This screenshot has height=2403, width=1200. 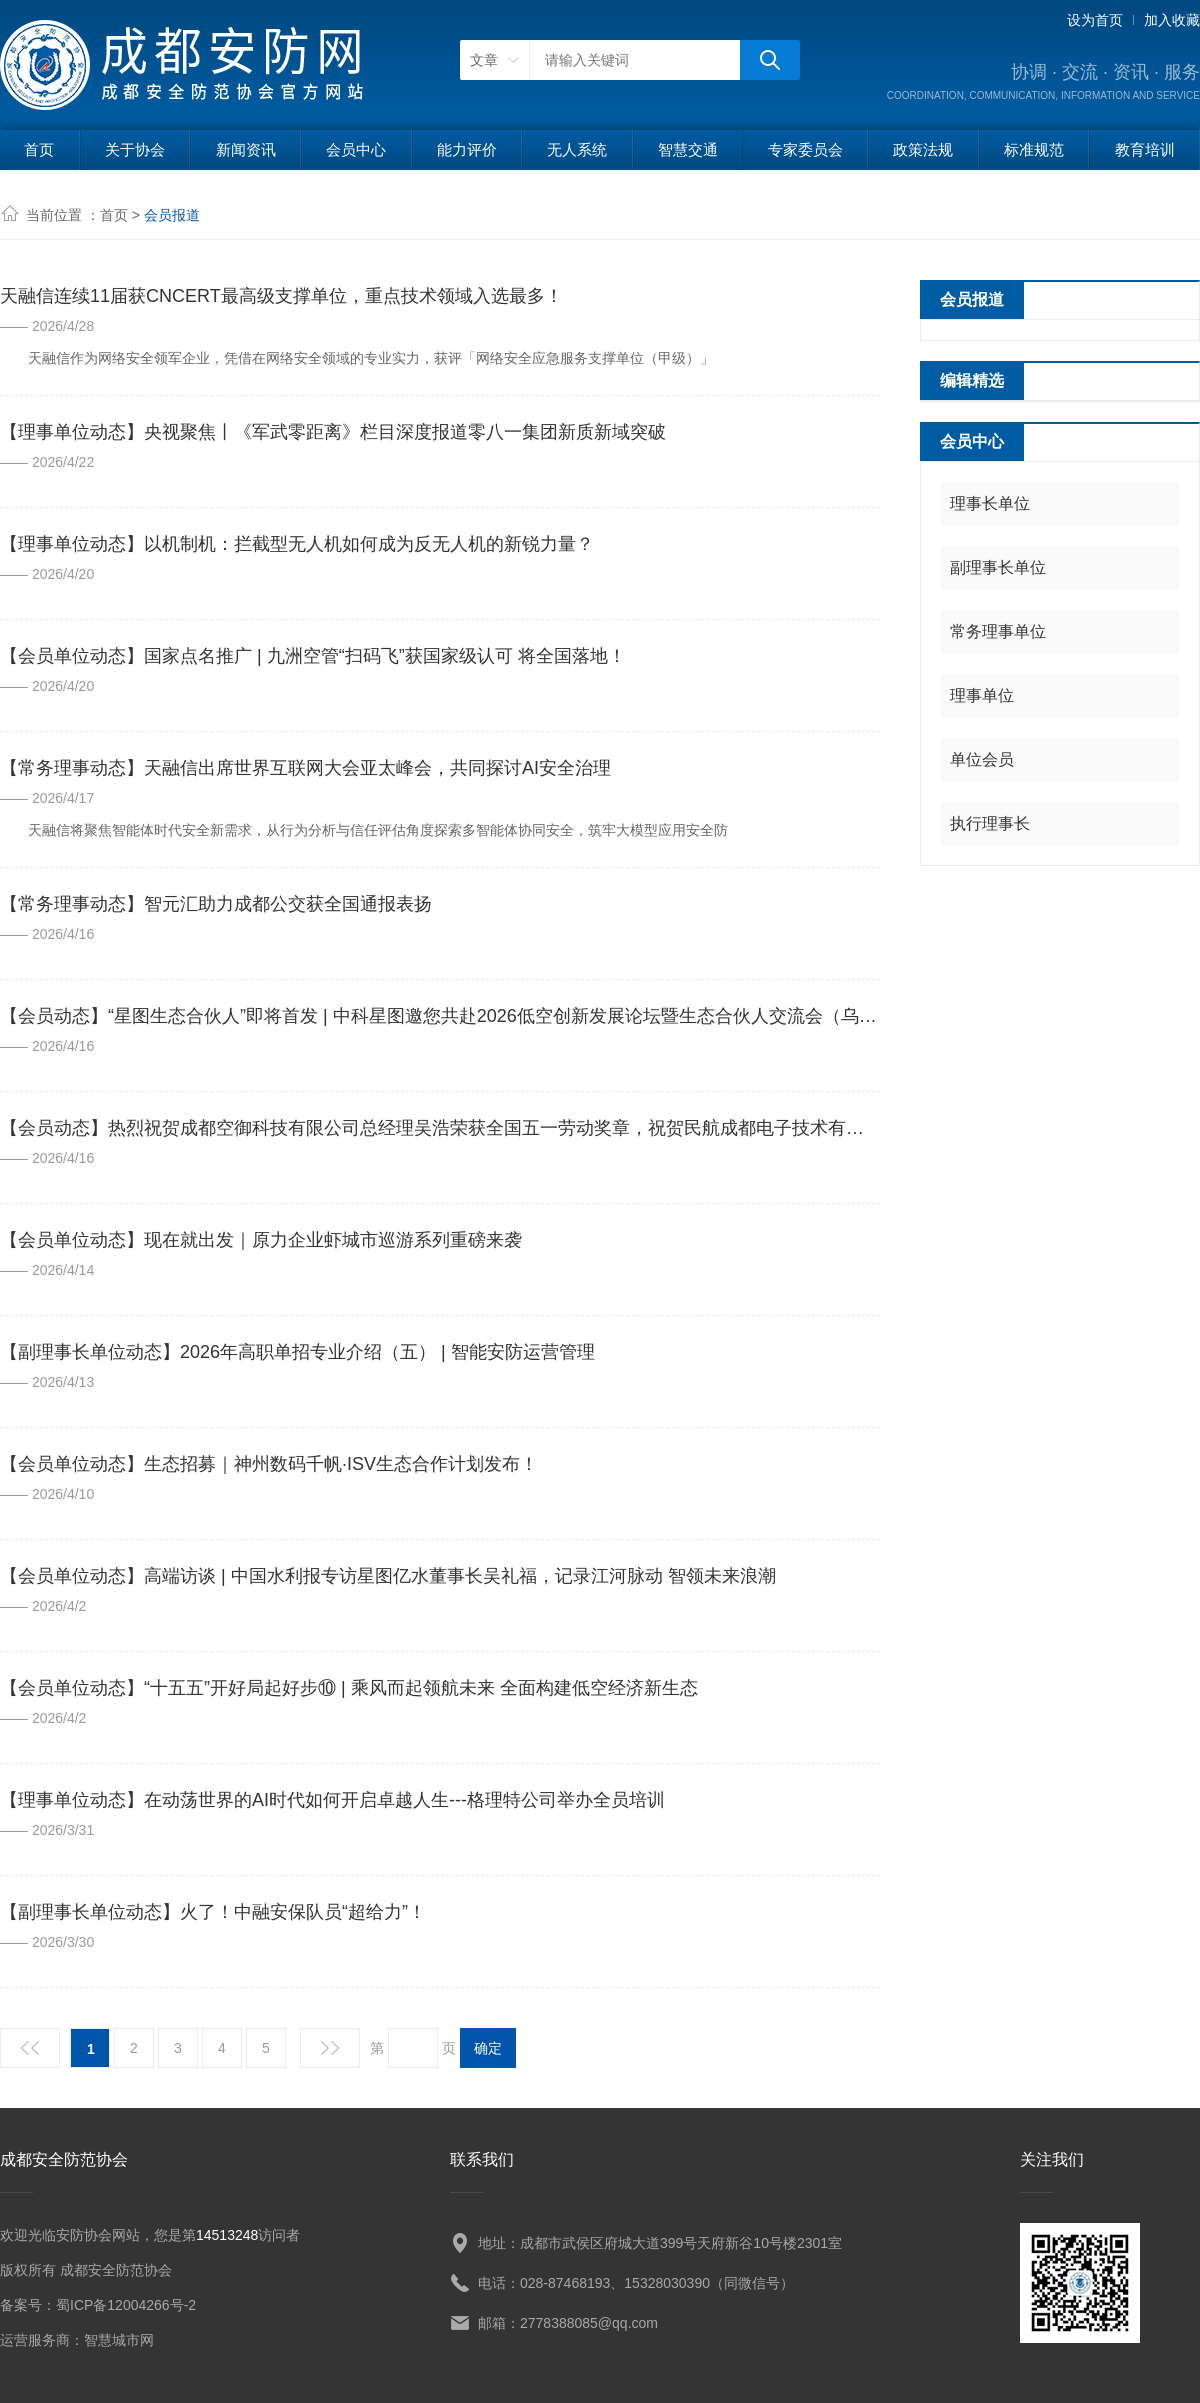 What do you see at coordinates (135, 149) in the screenshot?
I see `关于协会` at bounding box center [135, 149].